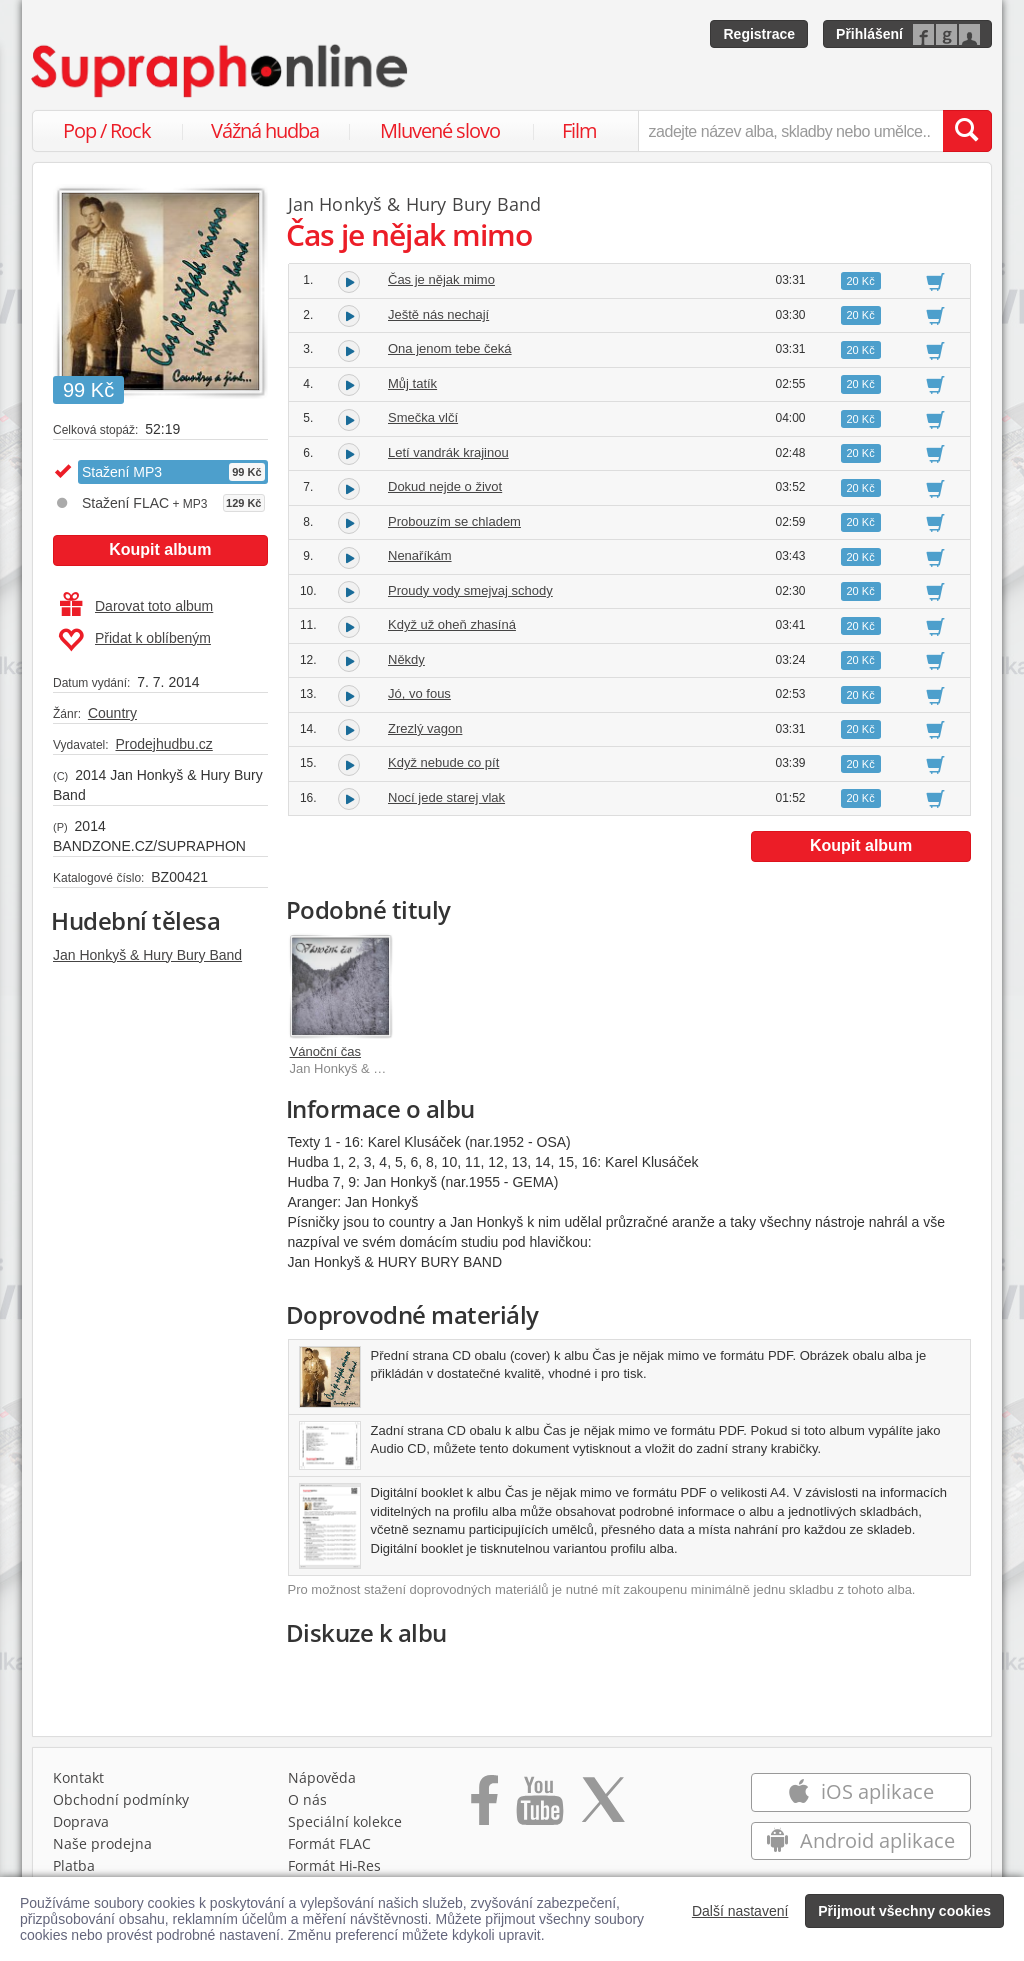 The width and height of the screenshot is (1024, 1961). Describe the element at coordinates (406, 659) in the screenshot. I see `Někdy` at that location.